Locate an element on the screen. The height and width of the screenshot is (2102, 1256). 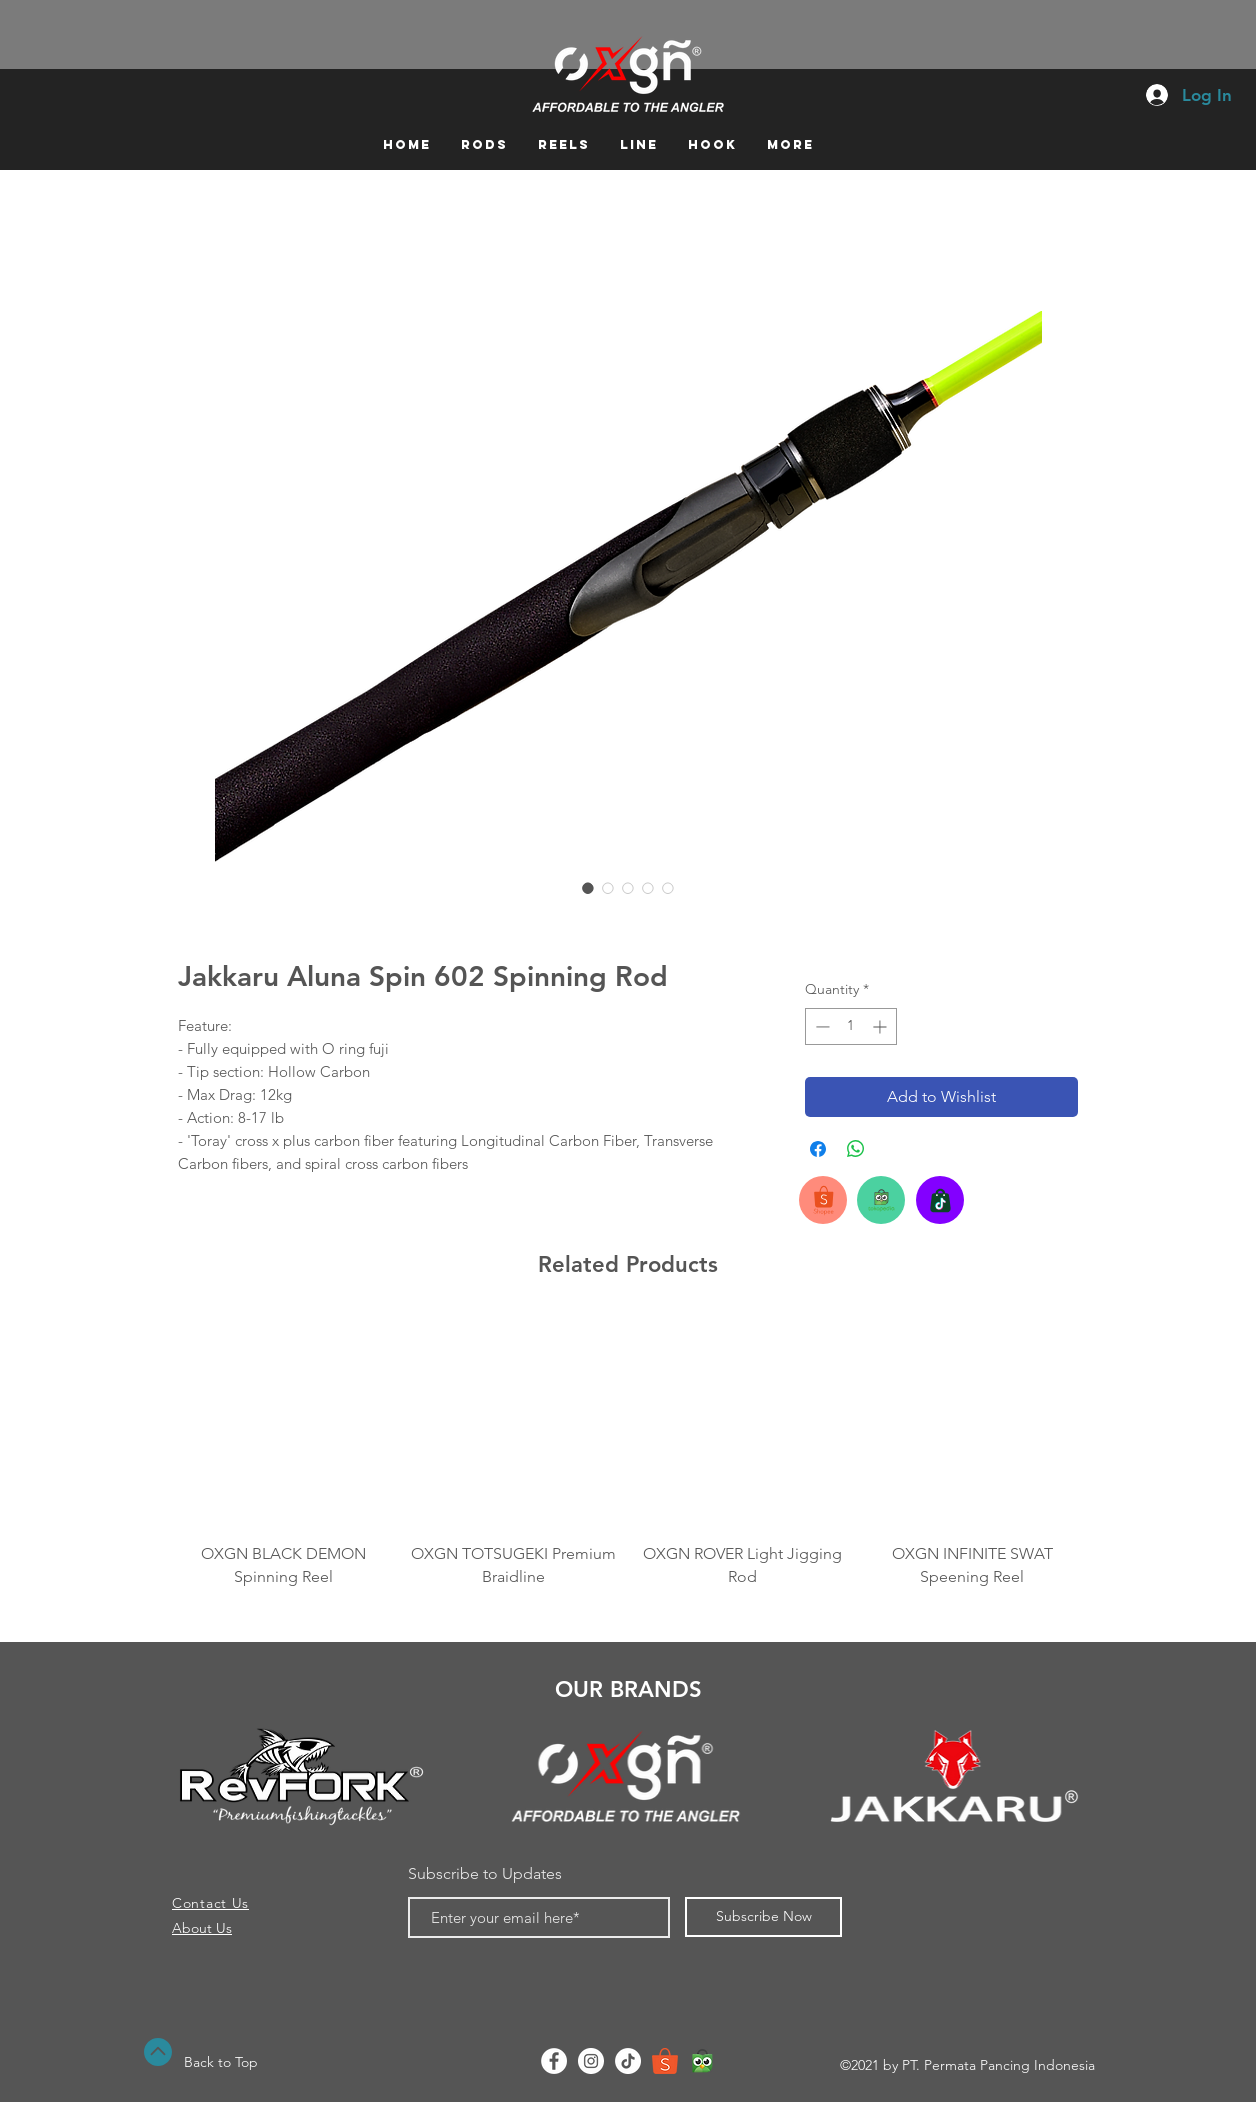
[Instagram - White Circle] is located at coordinates (591, 2061).